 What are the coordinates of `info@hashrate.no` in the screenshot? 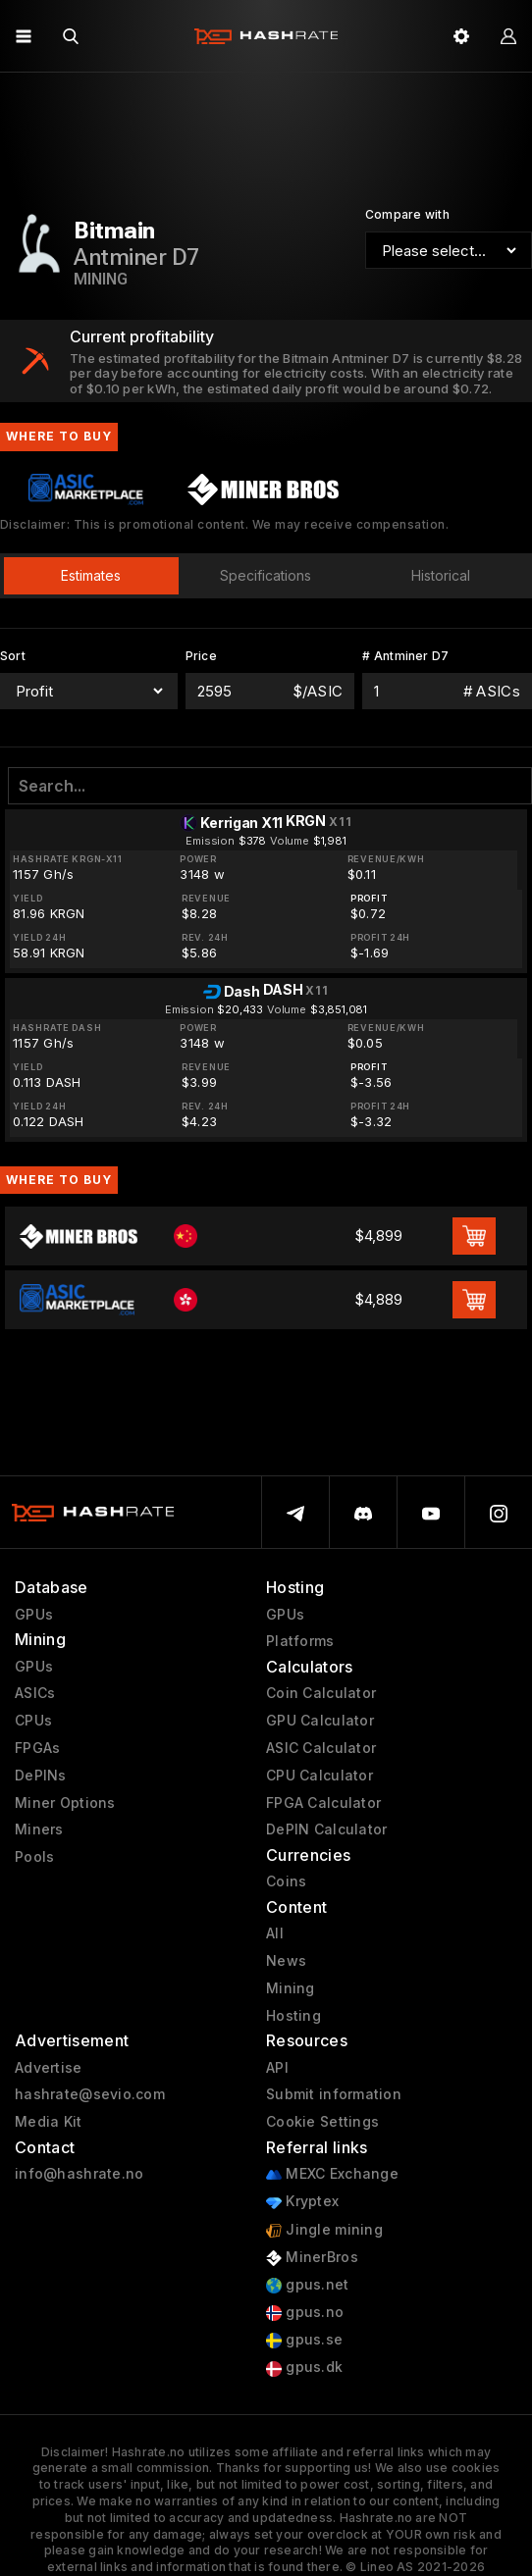 It's located at (79, 2174).